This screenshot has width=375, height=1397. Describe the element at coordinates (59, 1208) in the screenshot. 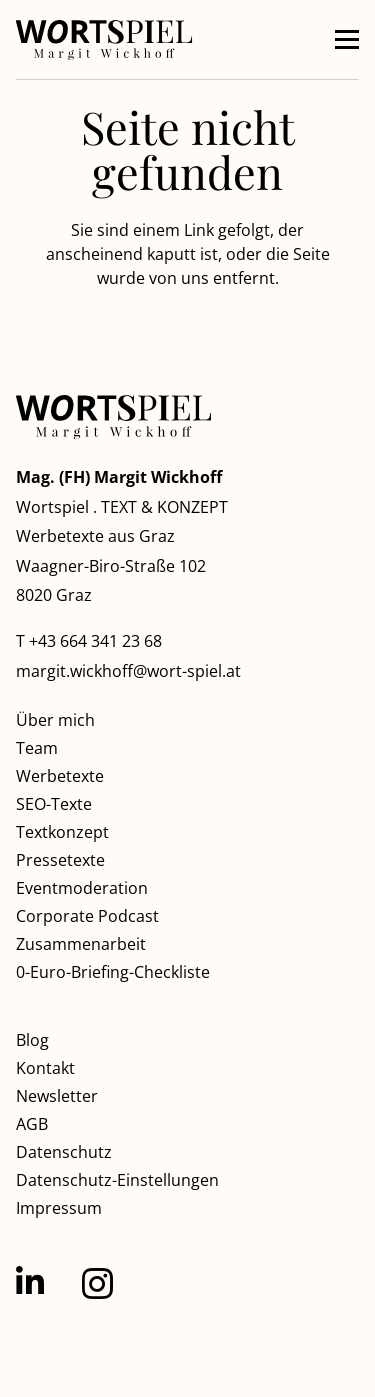

I see `Impressum` at that location.